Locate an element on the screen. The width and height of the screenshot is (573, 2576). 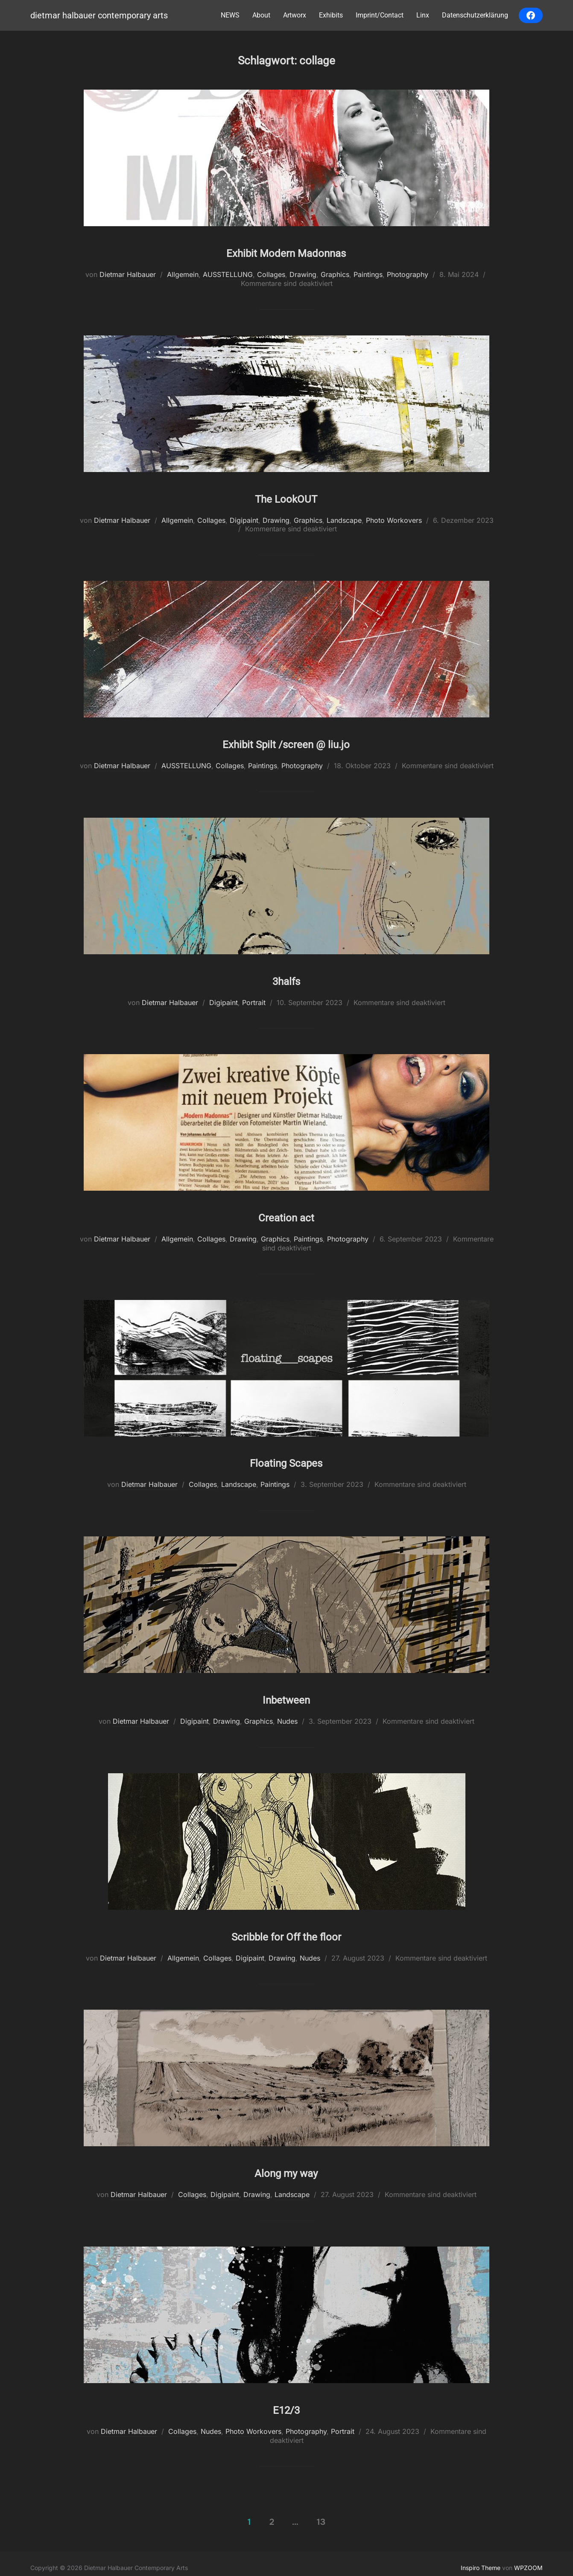
Datenschutzerklärung is located at coordinates (475, 15).